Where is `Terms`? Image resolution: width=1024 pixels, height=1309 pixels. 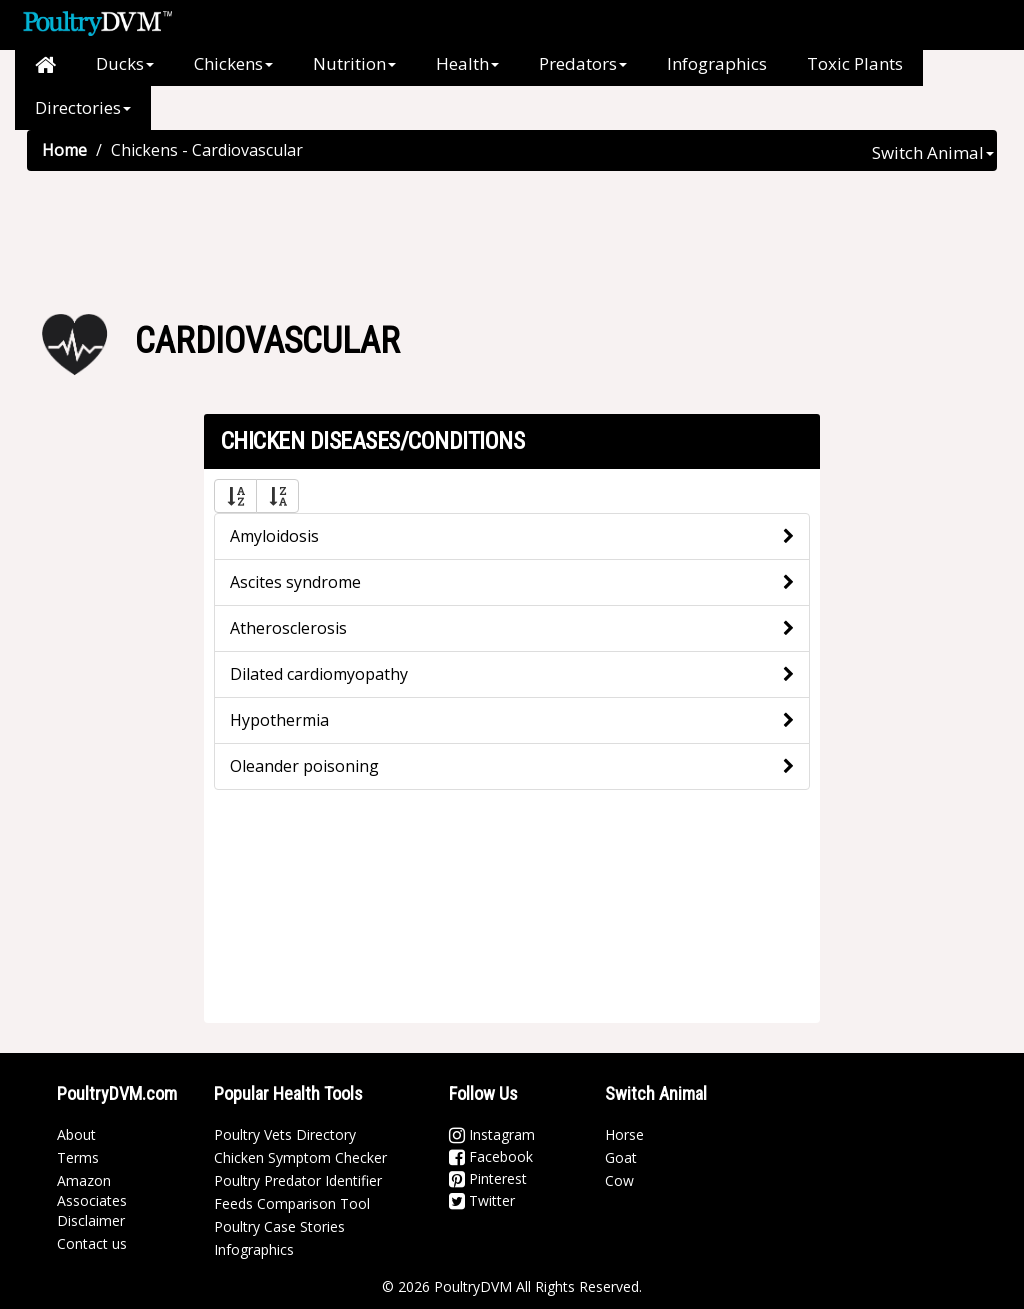
Terms is located at coordinates (78, 1157).